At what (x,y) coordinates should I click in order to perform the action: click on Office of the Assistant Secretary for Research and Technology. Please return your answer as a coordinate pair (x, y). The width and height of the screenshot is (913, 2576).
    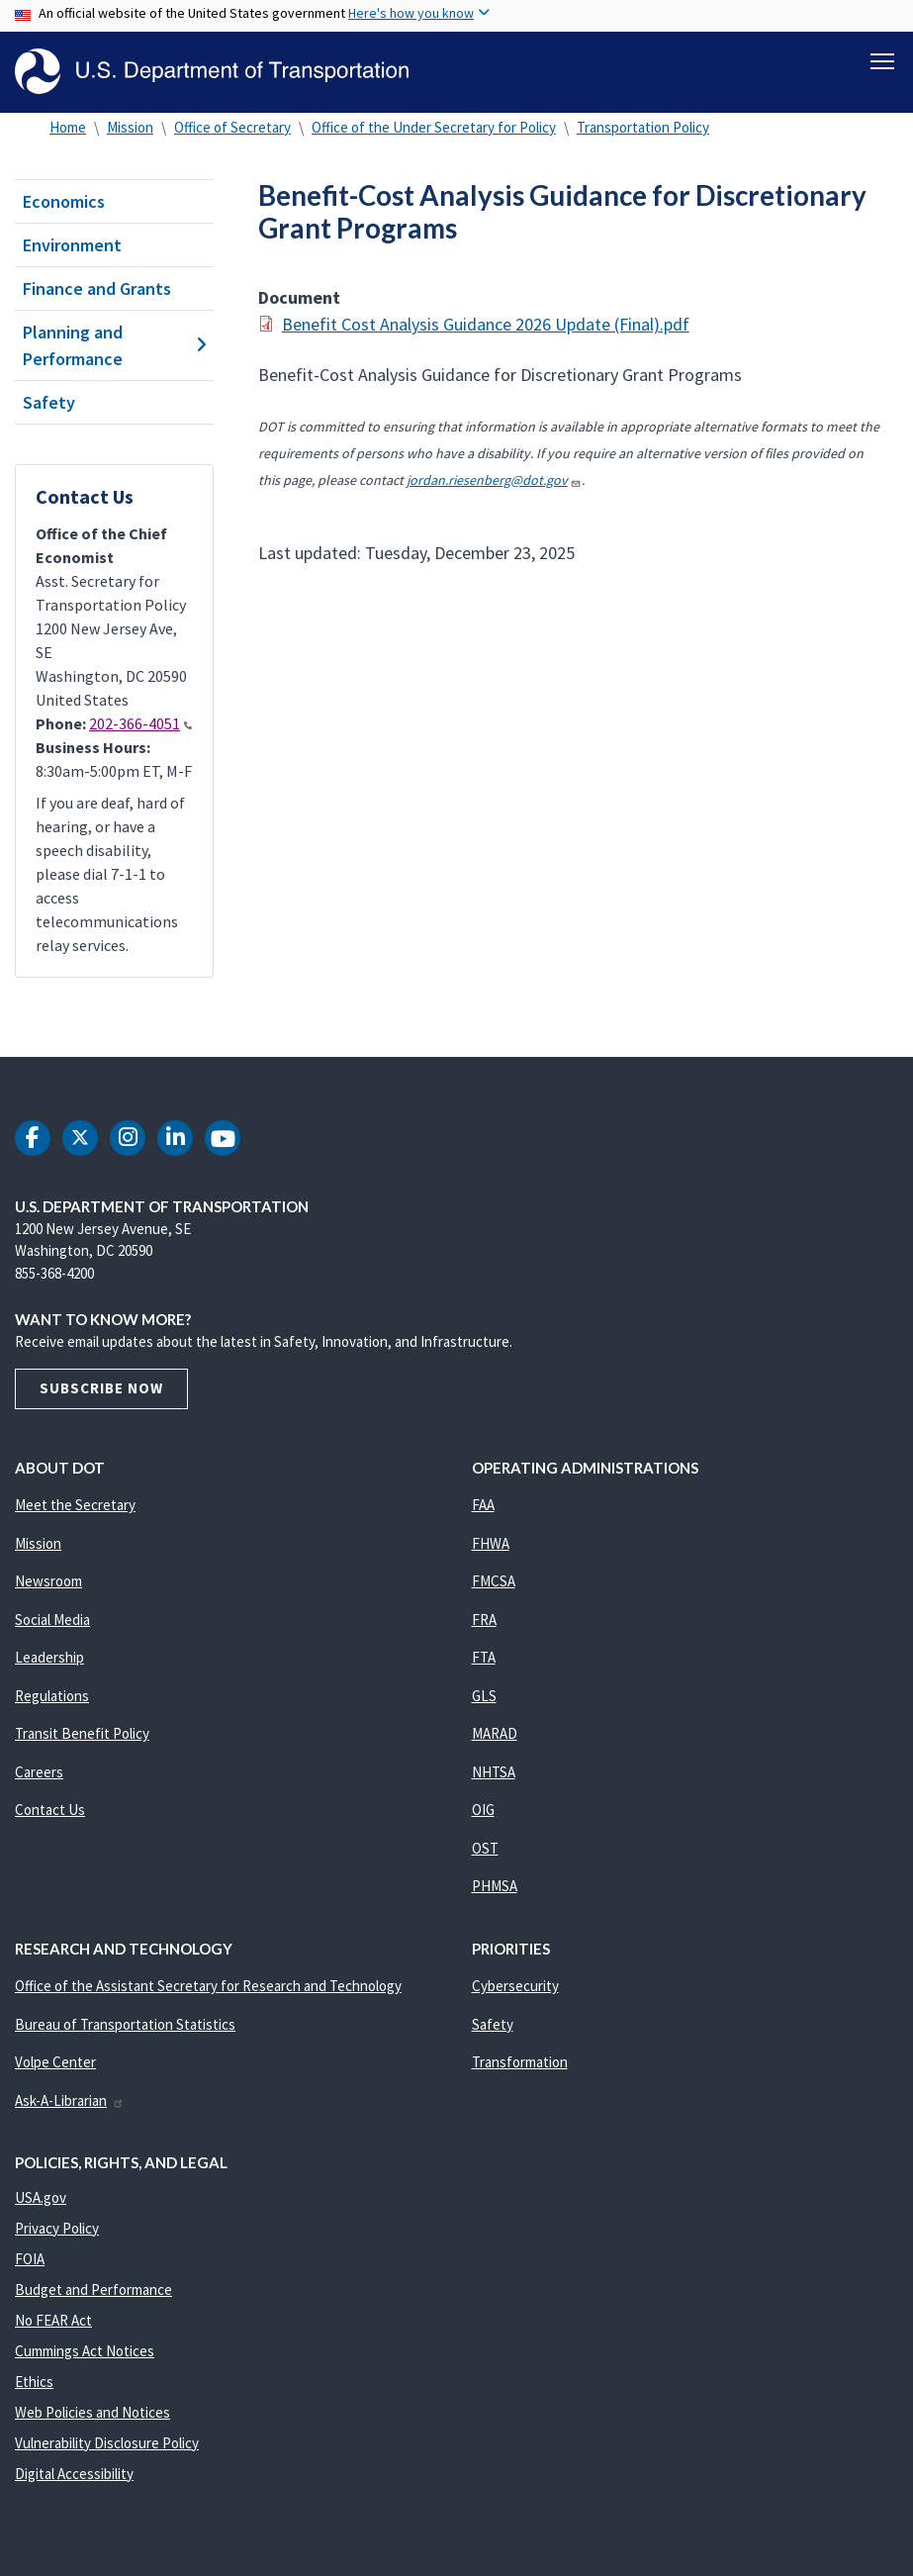
    Looking at the image, I should click on (208, 1985).